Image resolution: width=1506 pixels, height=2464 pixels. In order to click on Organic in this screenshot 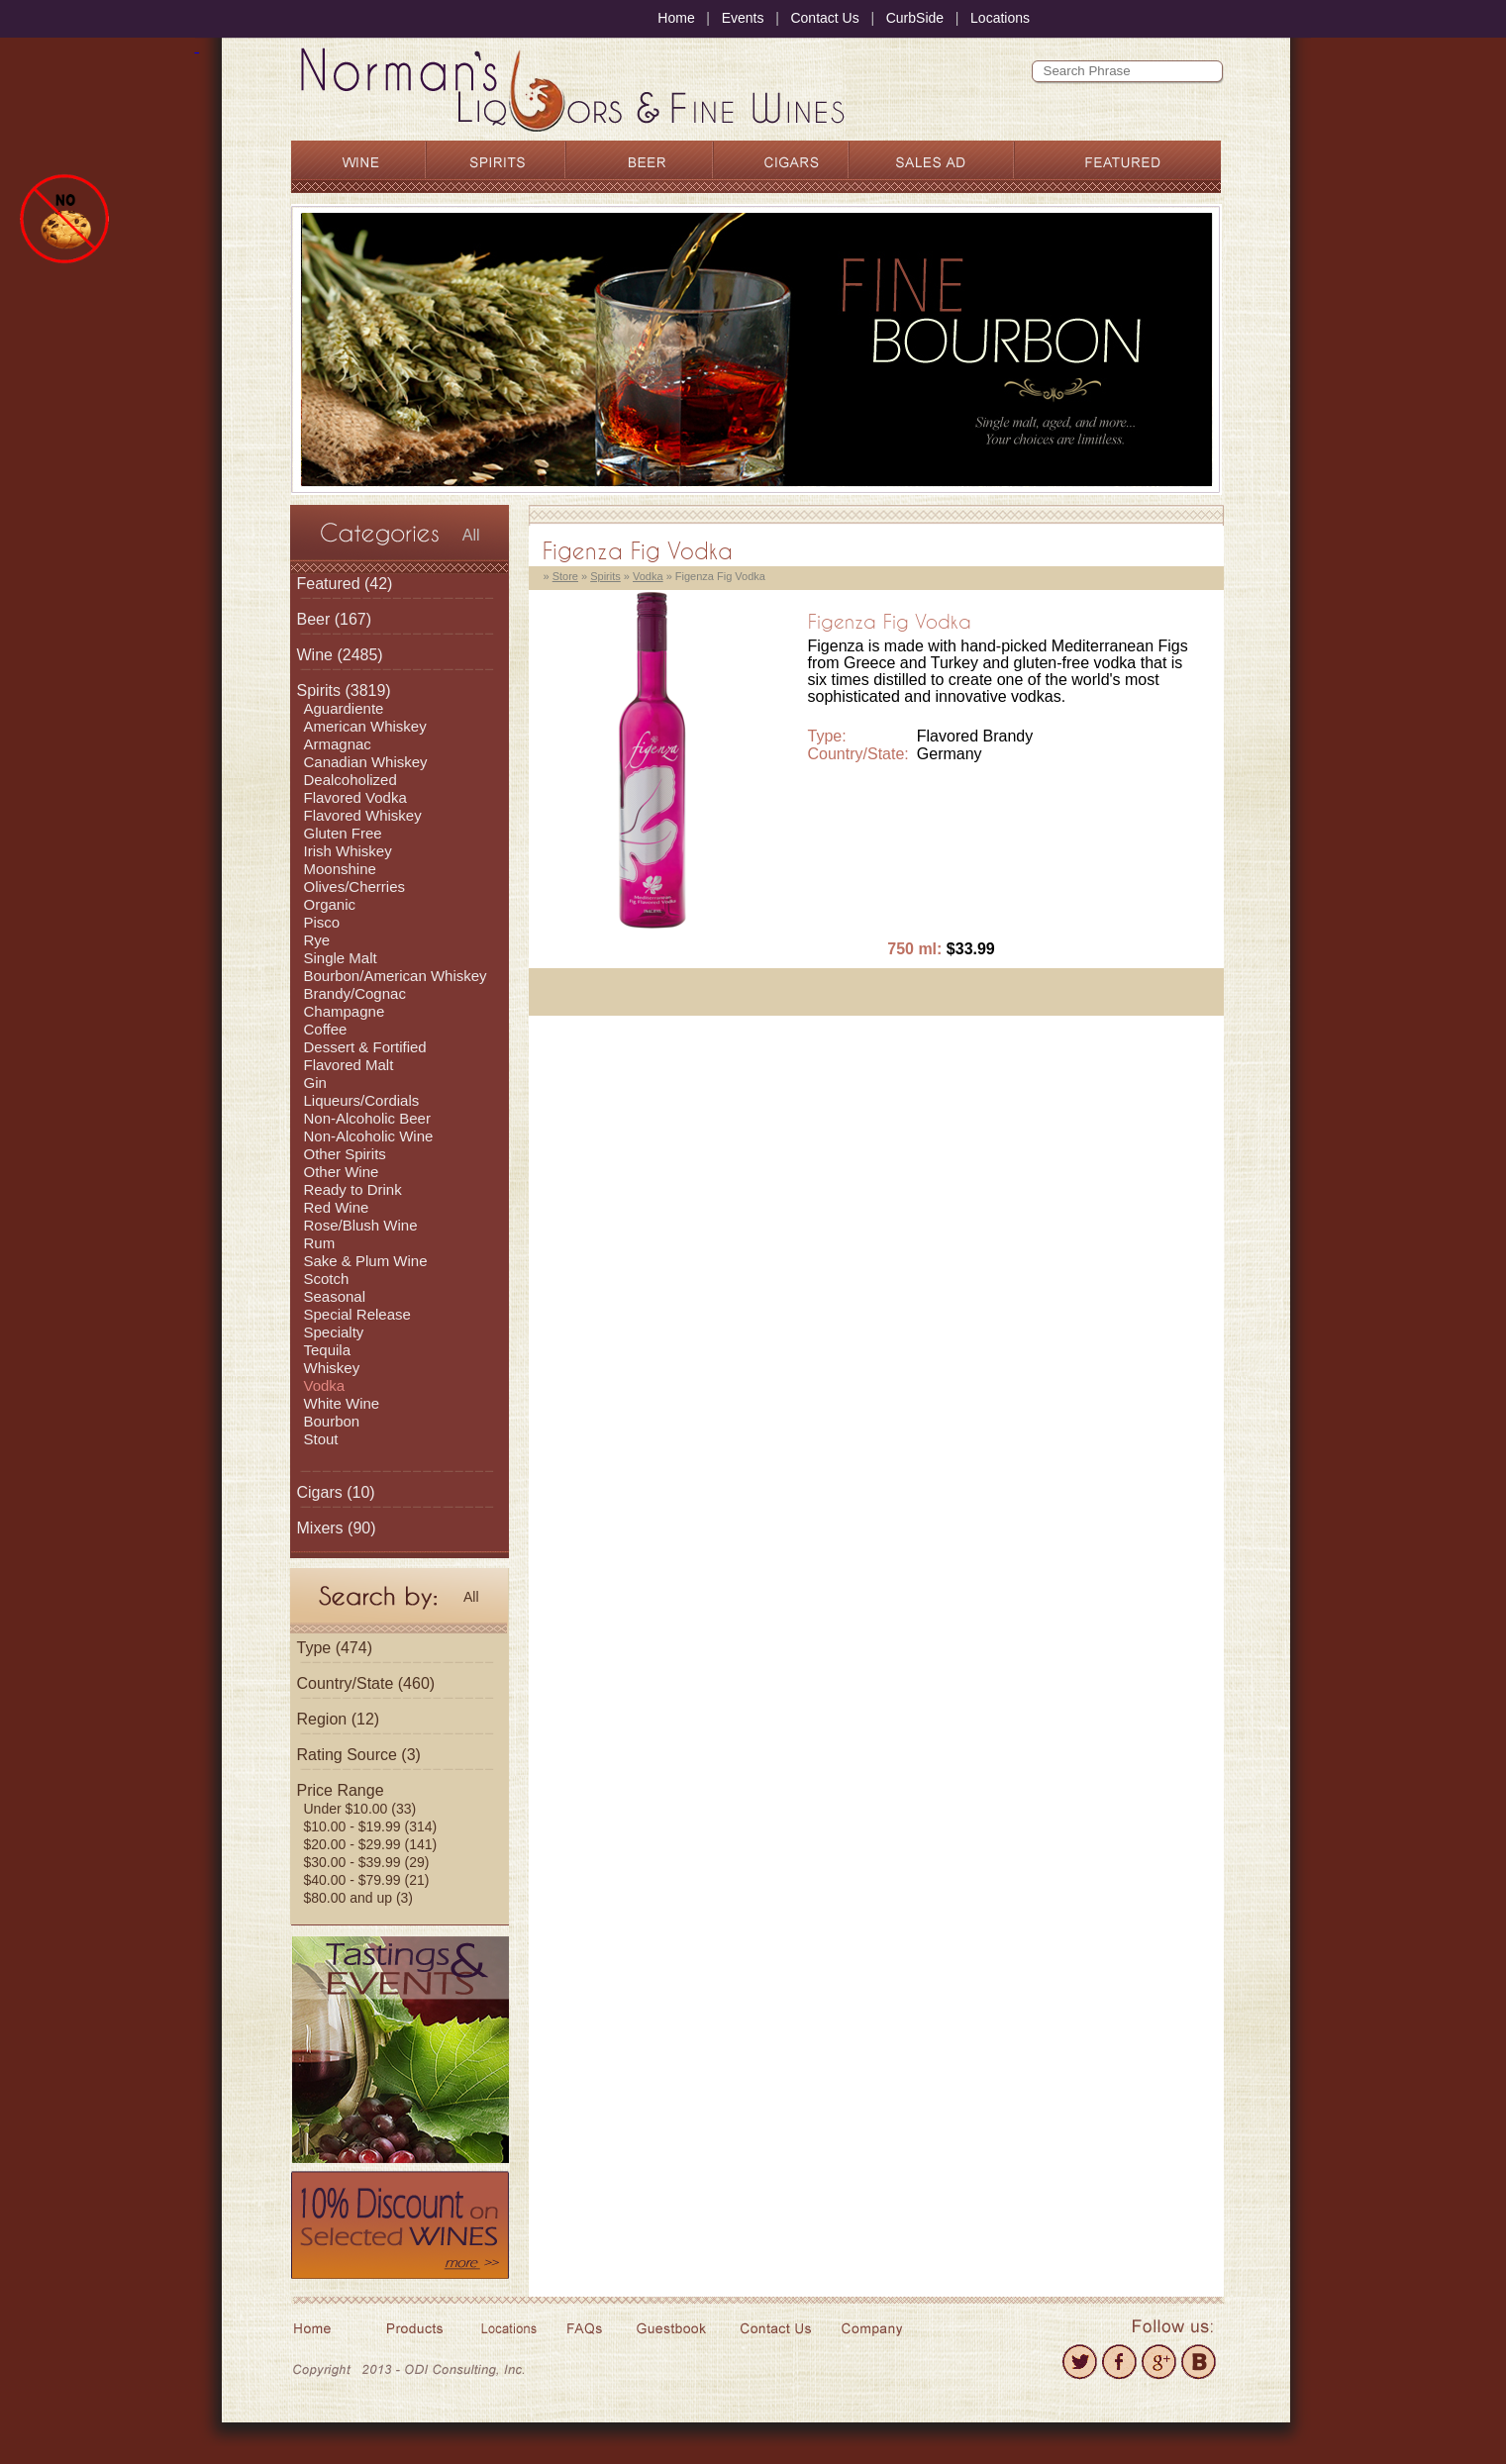, I will do `click(330, 904)`.